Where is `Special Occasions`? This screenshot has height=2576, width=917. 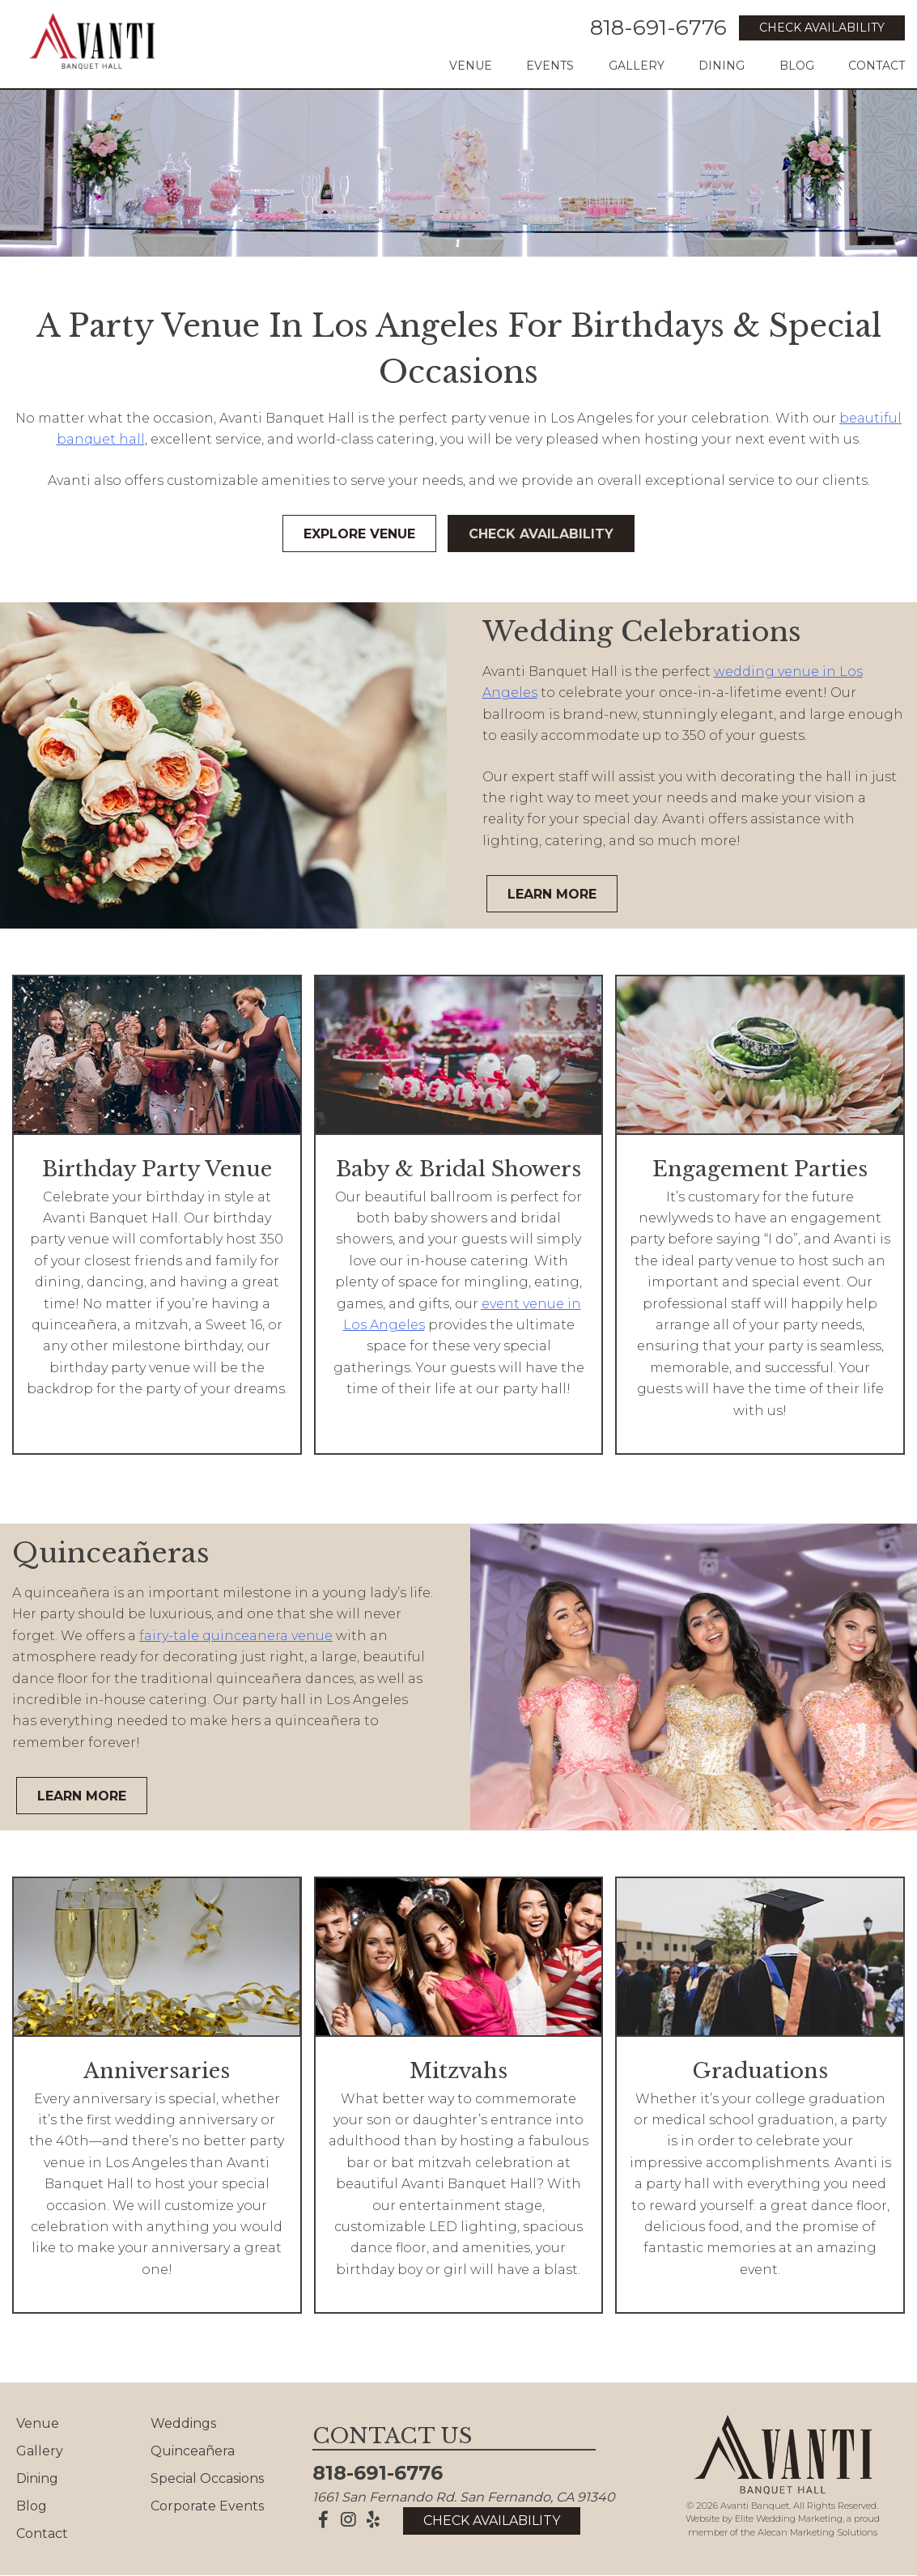
Special Occasions is located at coordinates (207, 2479).